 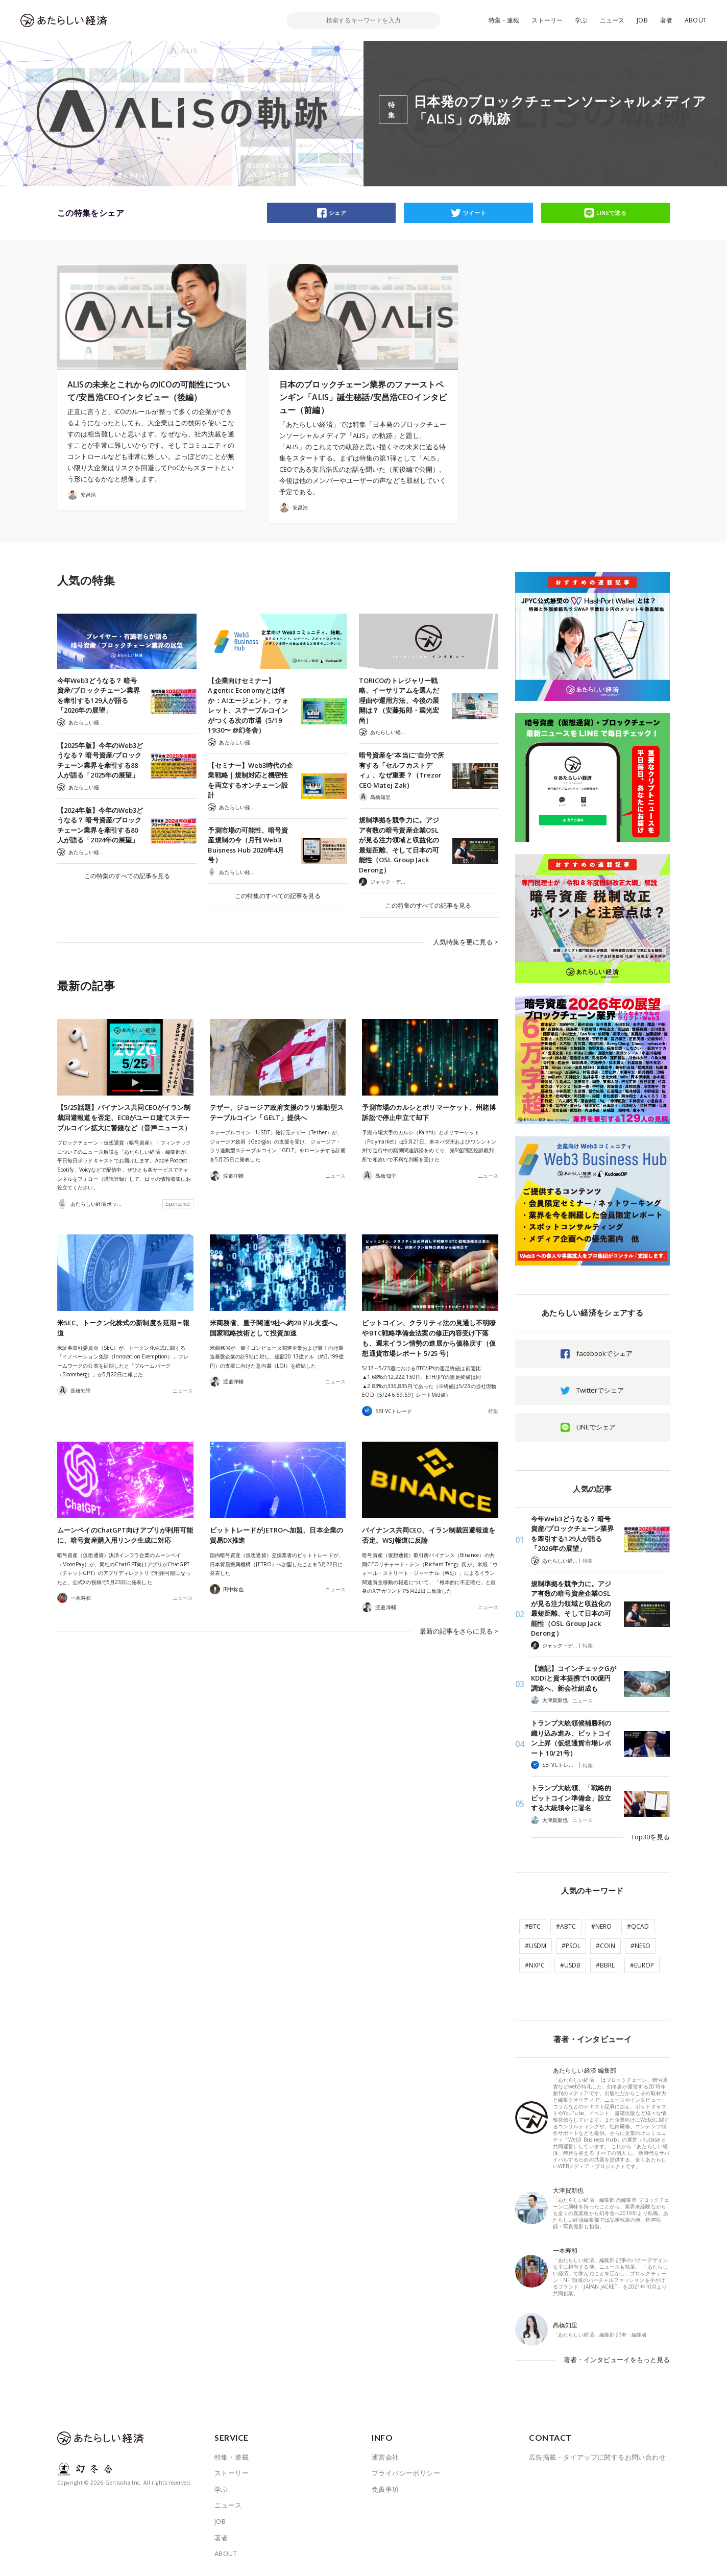 What do you see at coordinates (504, 20) in the screenshot?
I see `特集・連載` at bounding box center [504, 20].